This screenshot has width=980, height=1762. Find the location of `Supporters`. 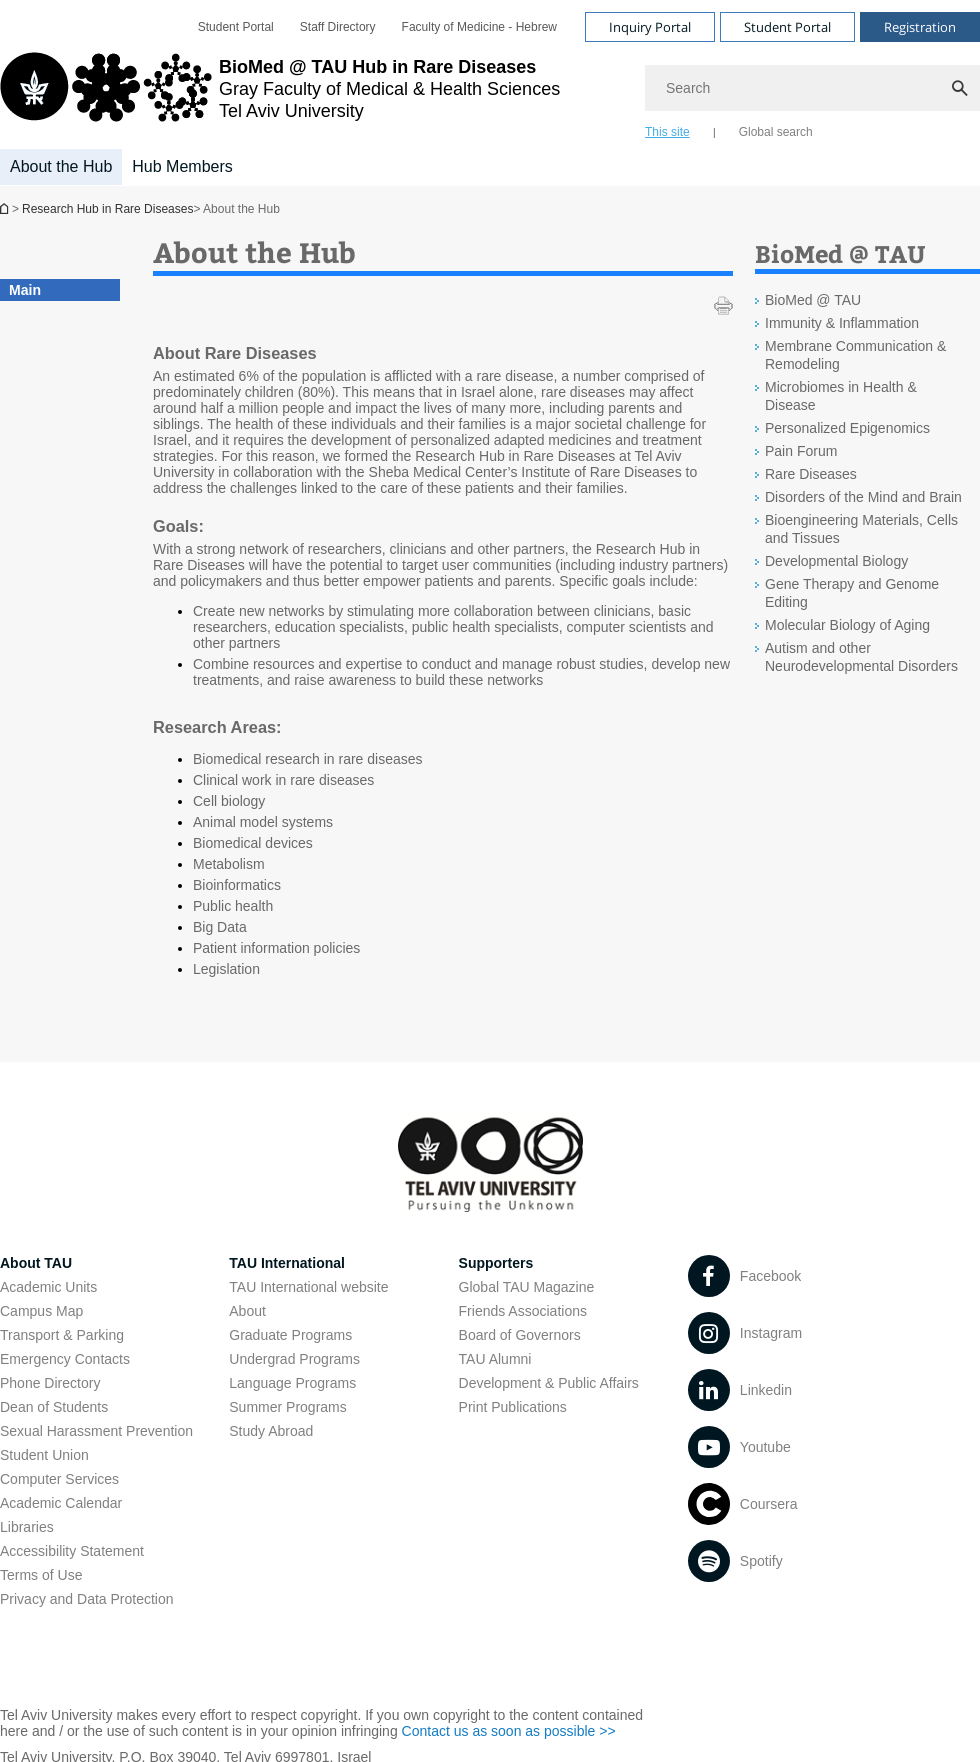

Supporters is located at coordinates (496, 1263).